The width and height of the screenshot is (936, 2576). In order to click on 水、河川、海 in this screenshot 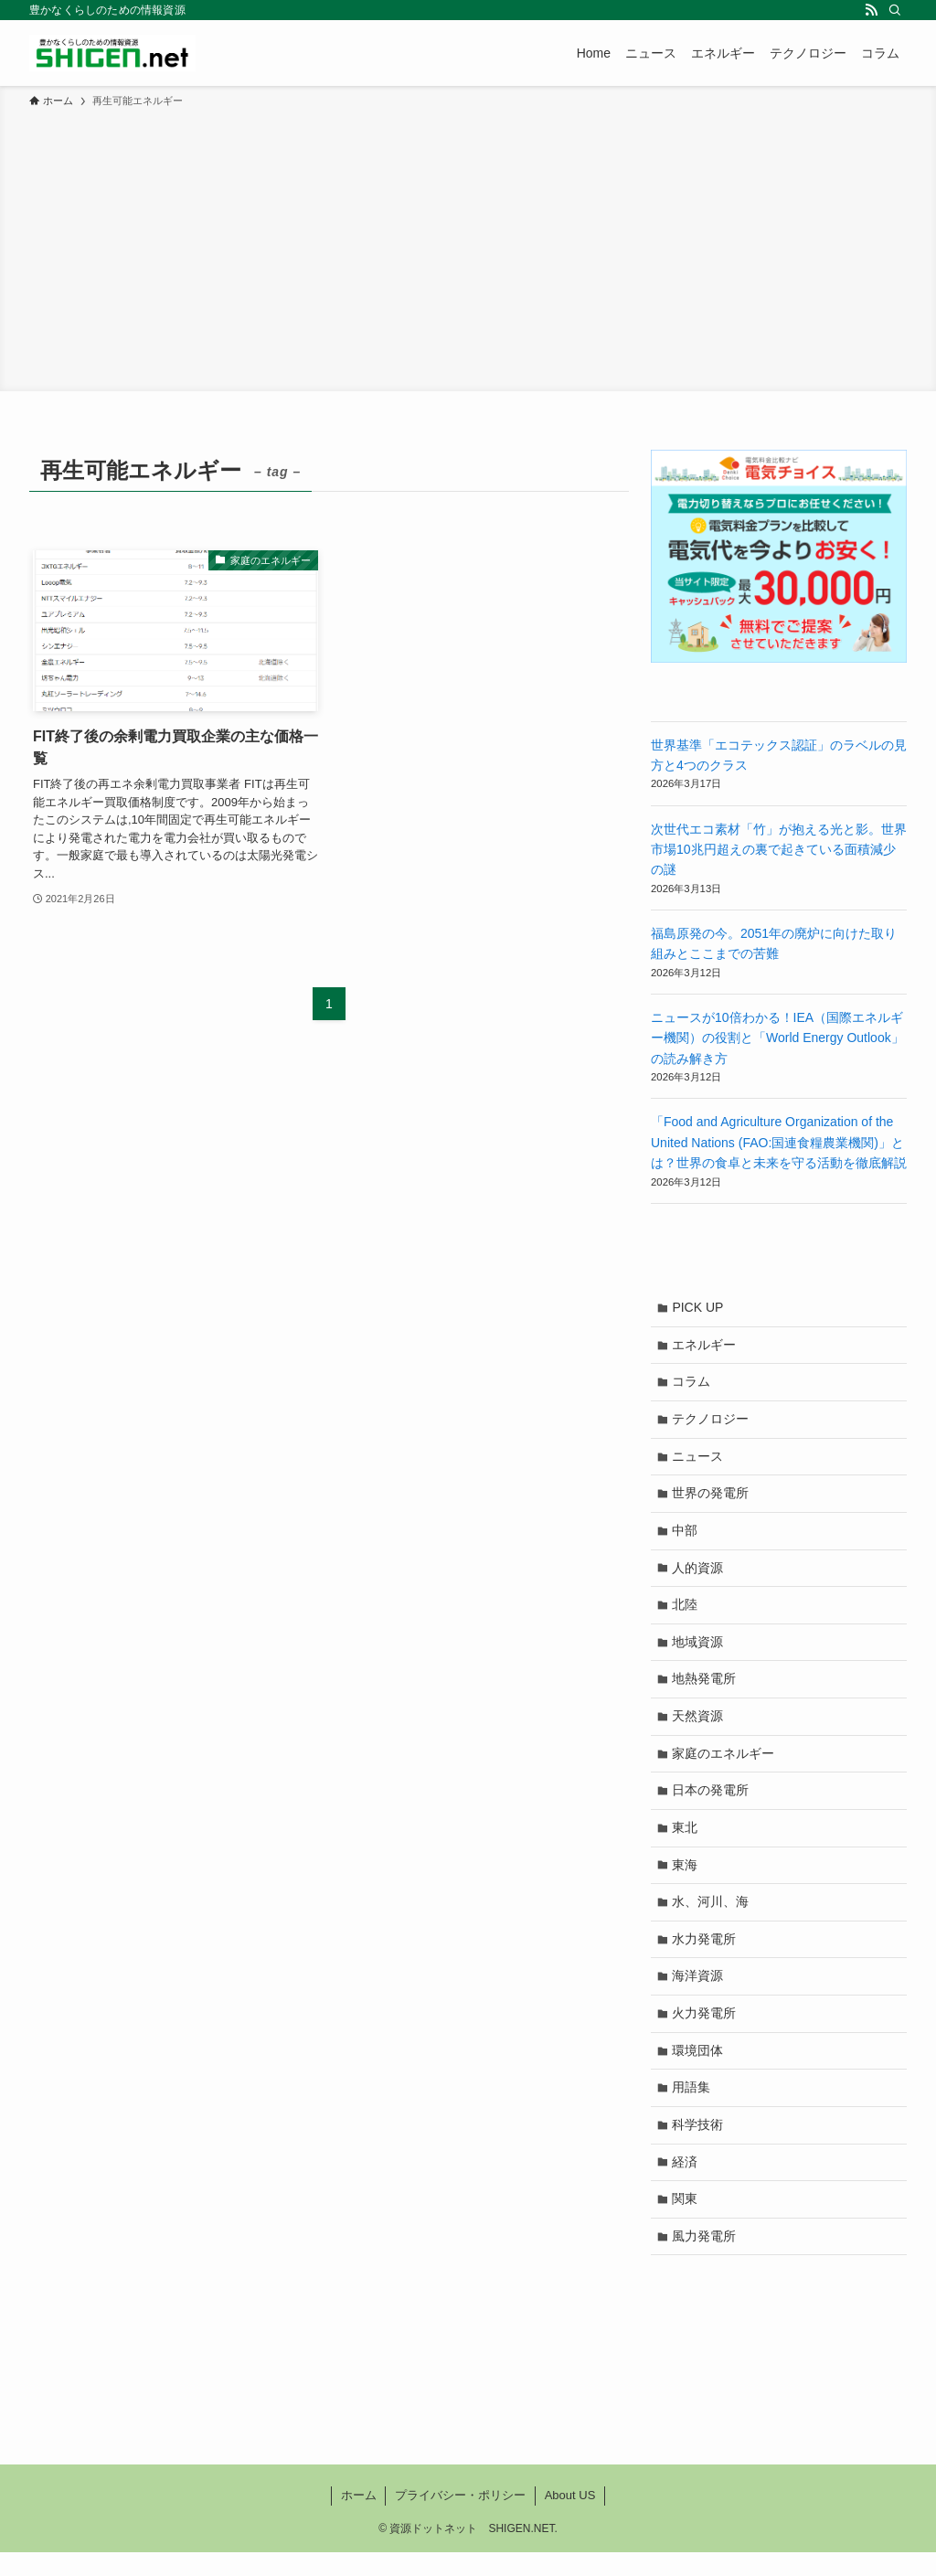, I will do `click(712, 1916)`.